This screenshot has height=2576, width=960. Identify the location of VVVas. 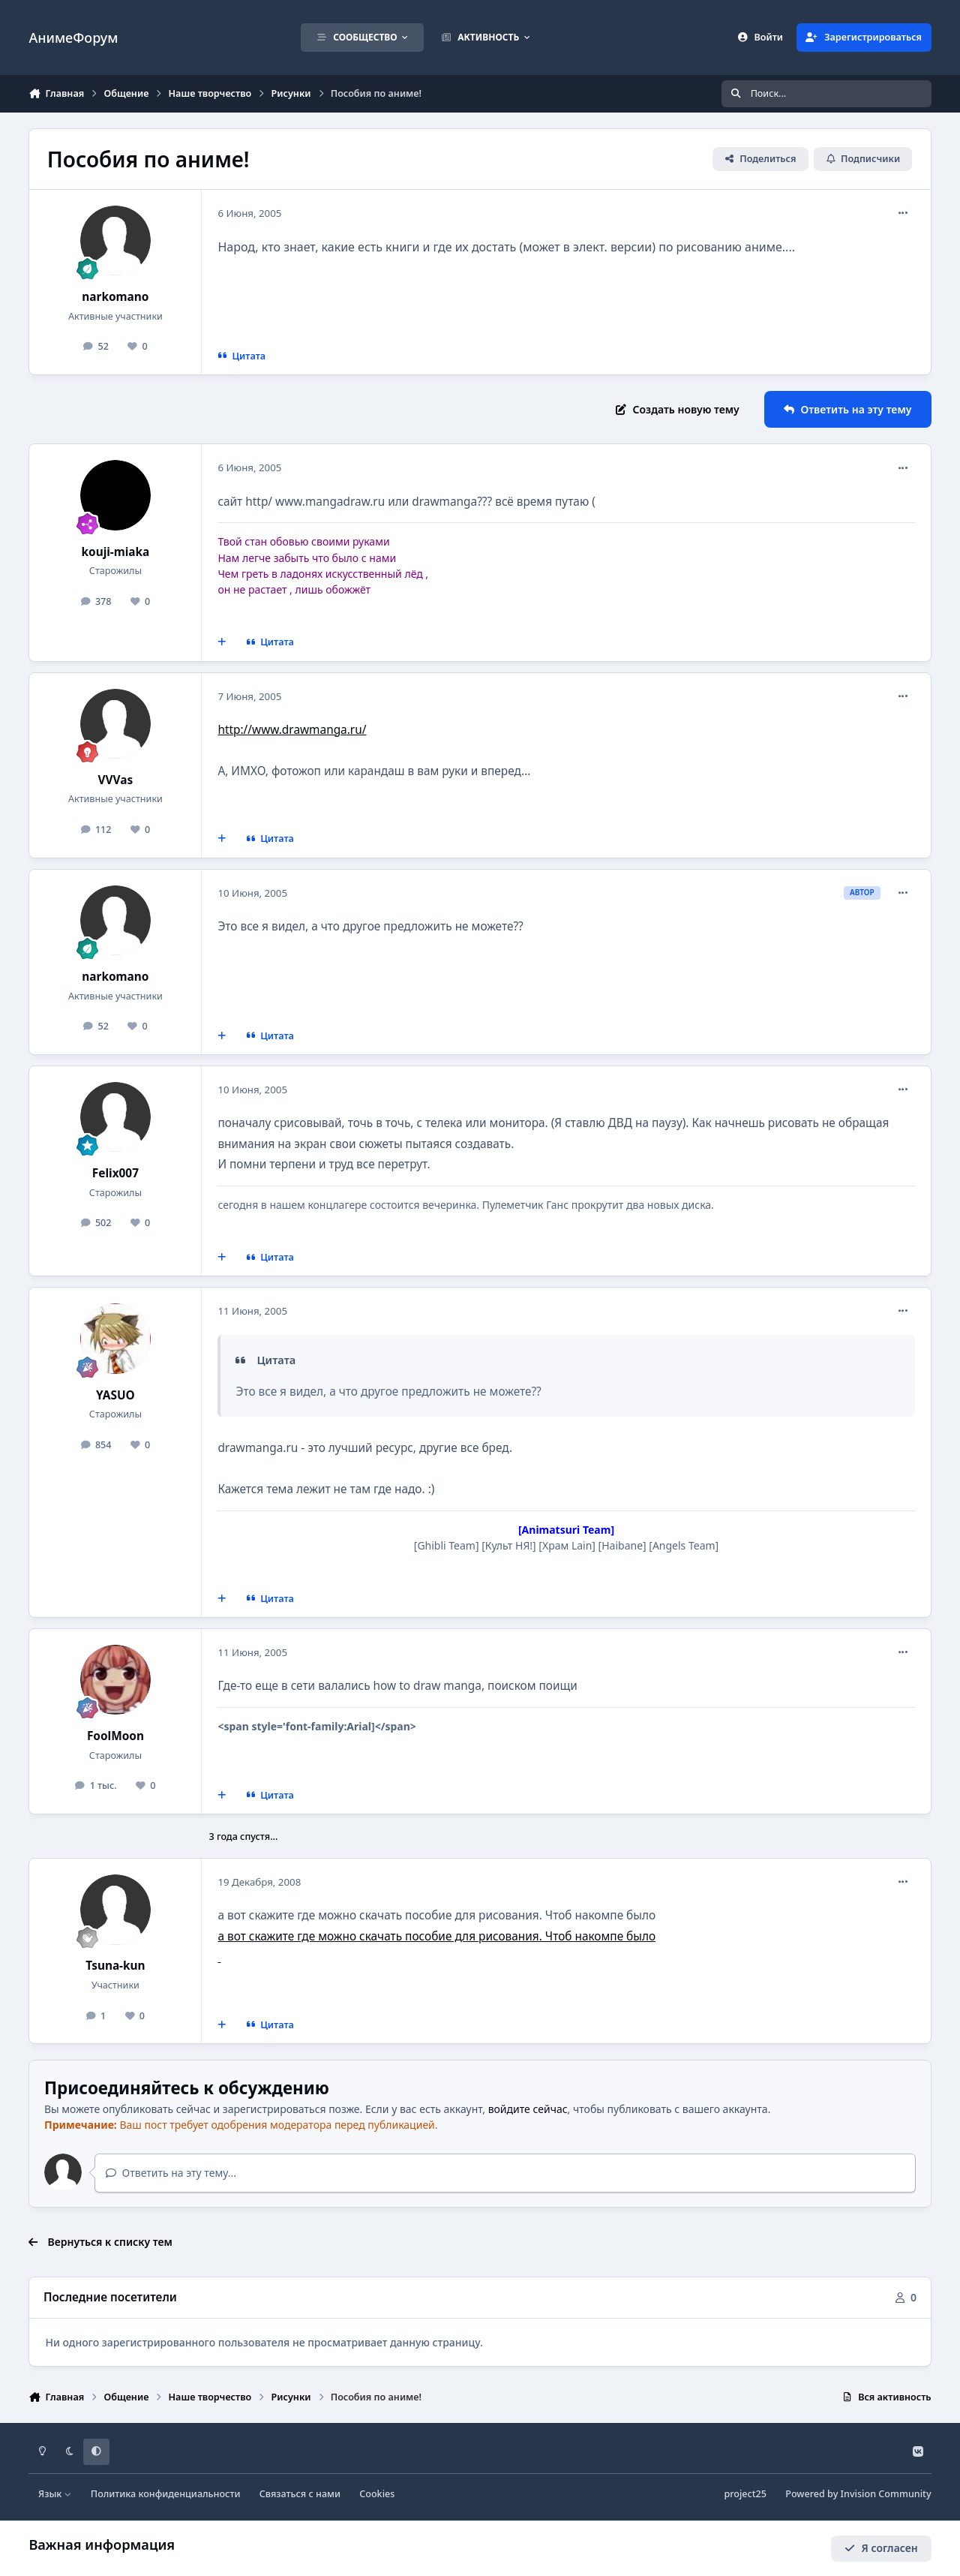
(116, 780).